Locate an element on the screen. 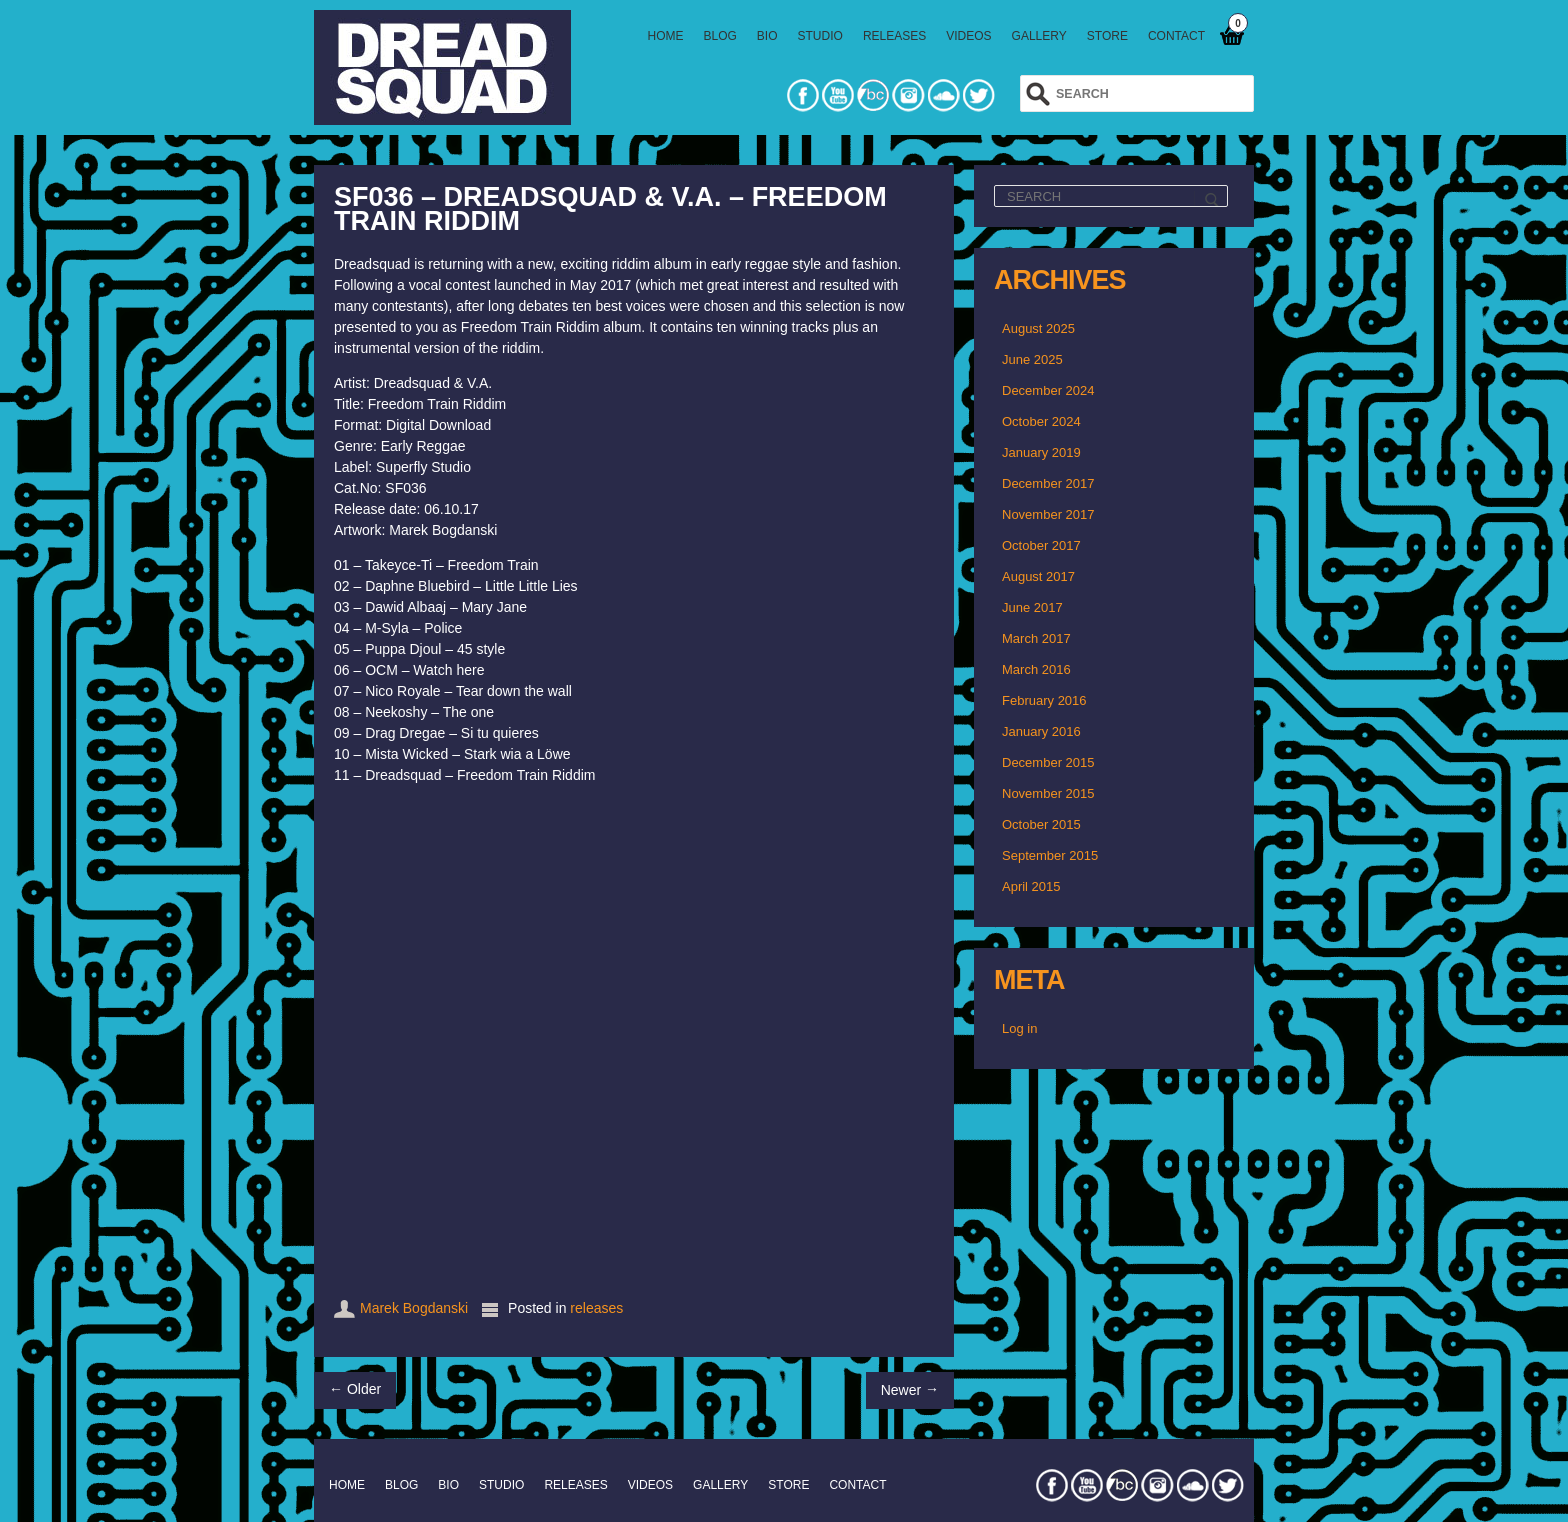 The image size is (1568, 1522). RELEASES is located at coordinates (894, 36).